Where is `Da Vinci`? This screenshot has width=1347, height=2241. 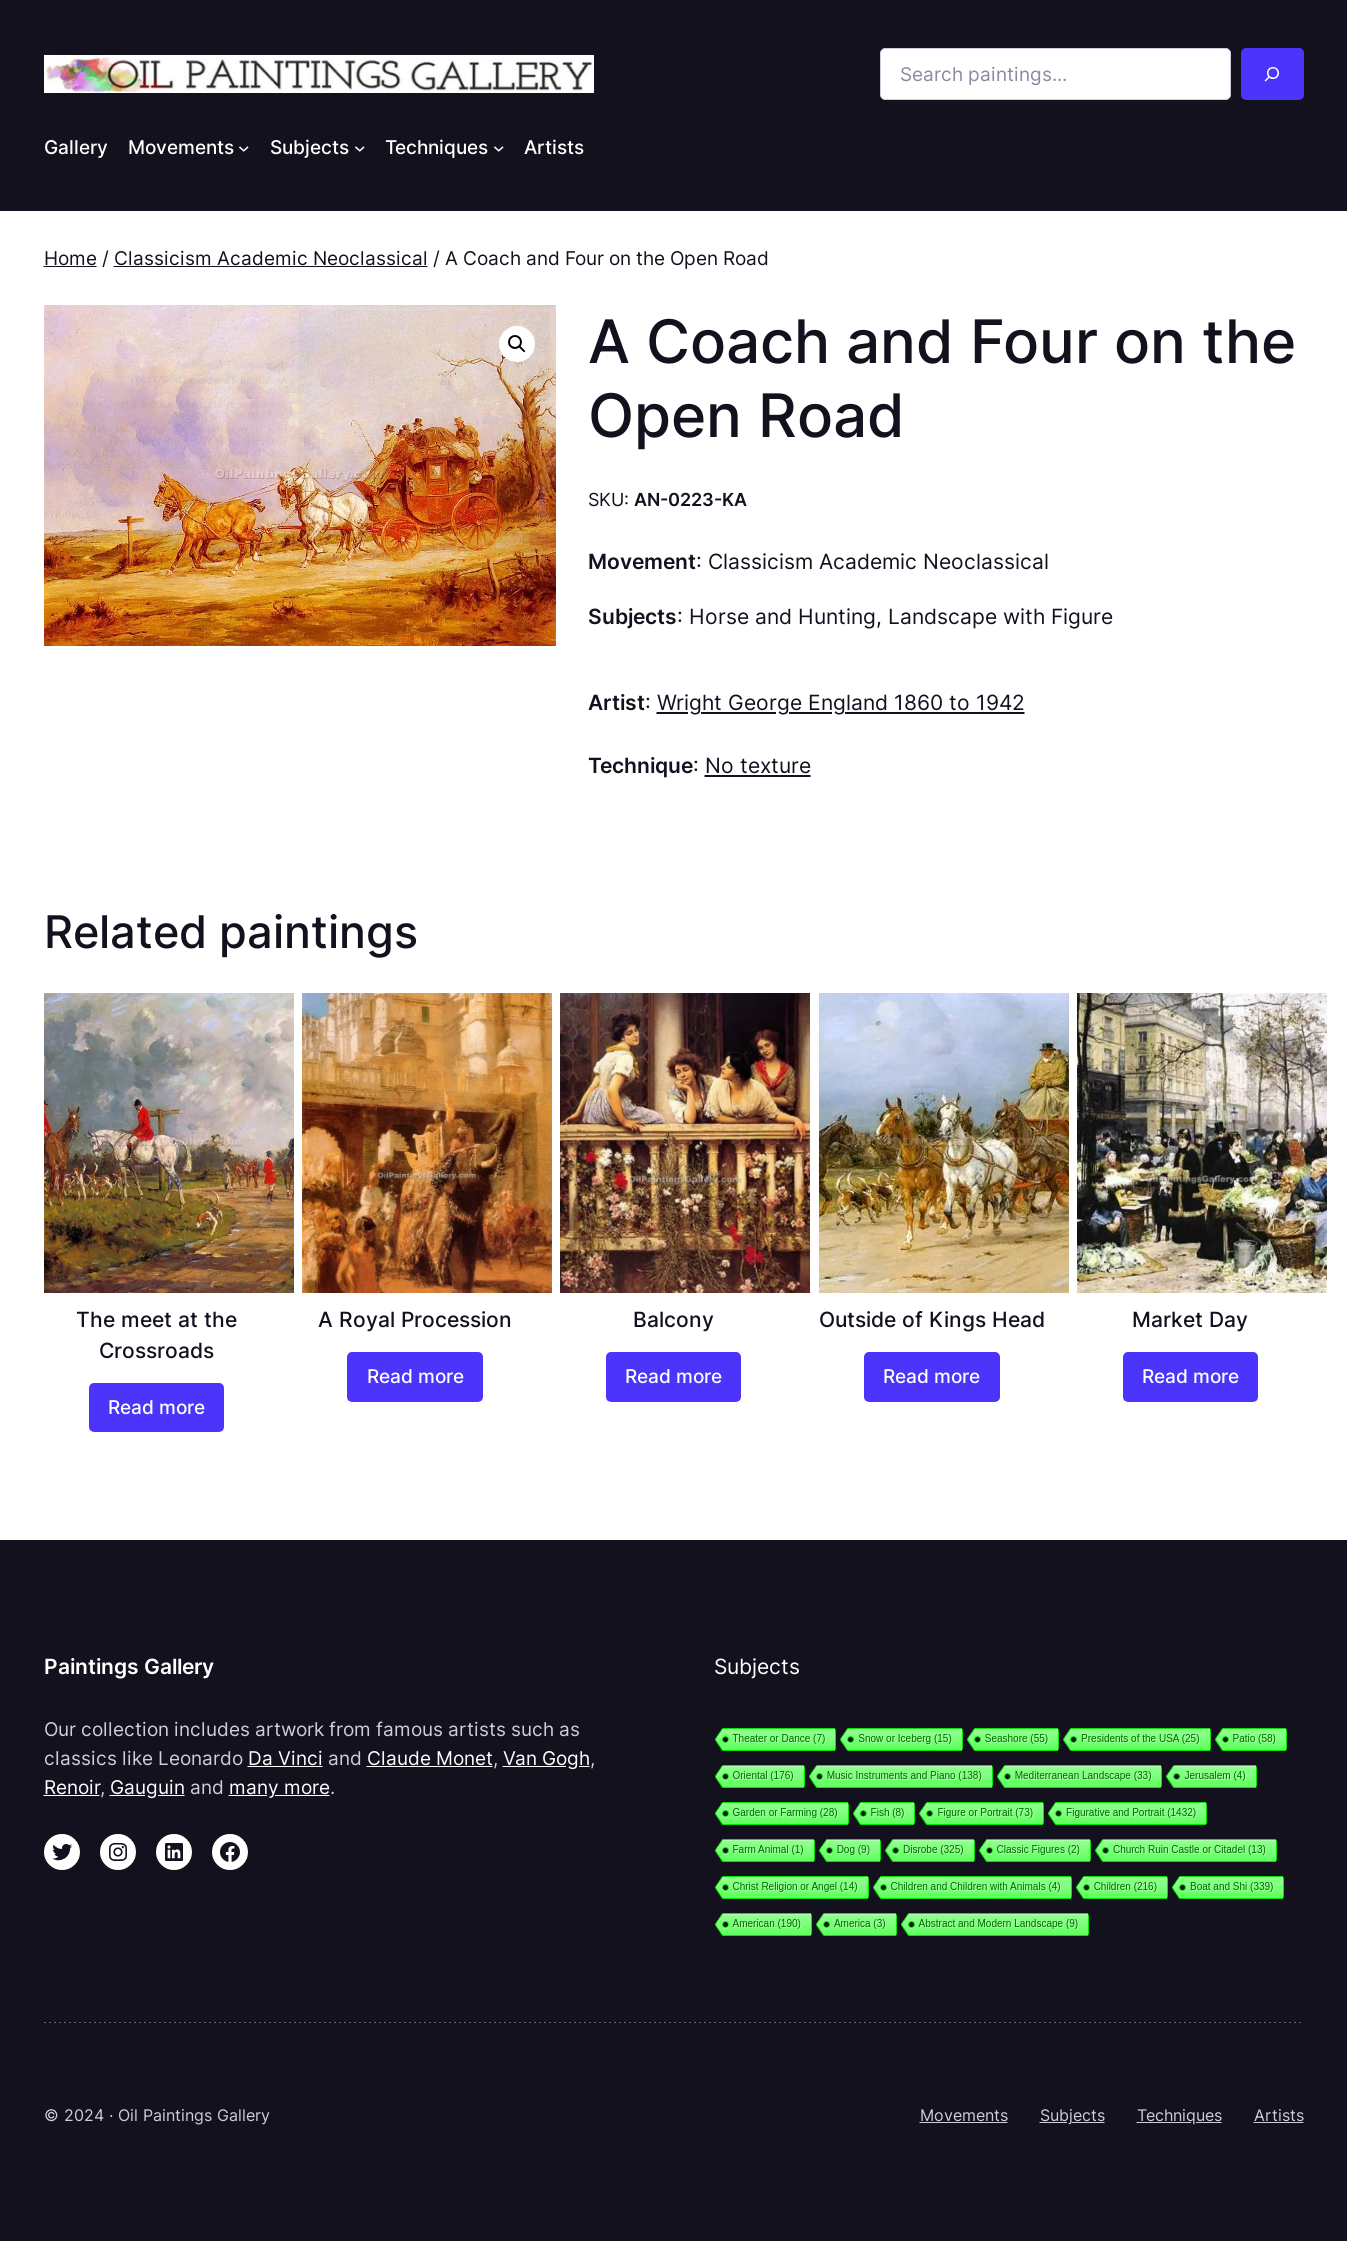 Da Vinci is located at coordinates (285, 1758).